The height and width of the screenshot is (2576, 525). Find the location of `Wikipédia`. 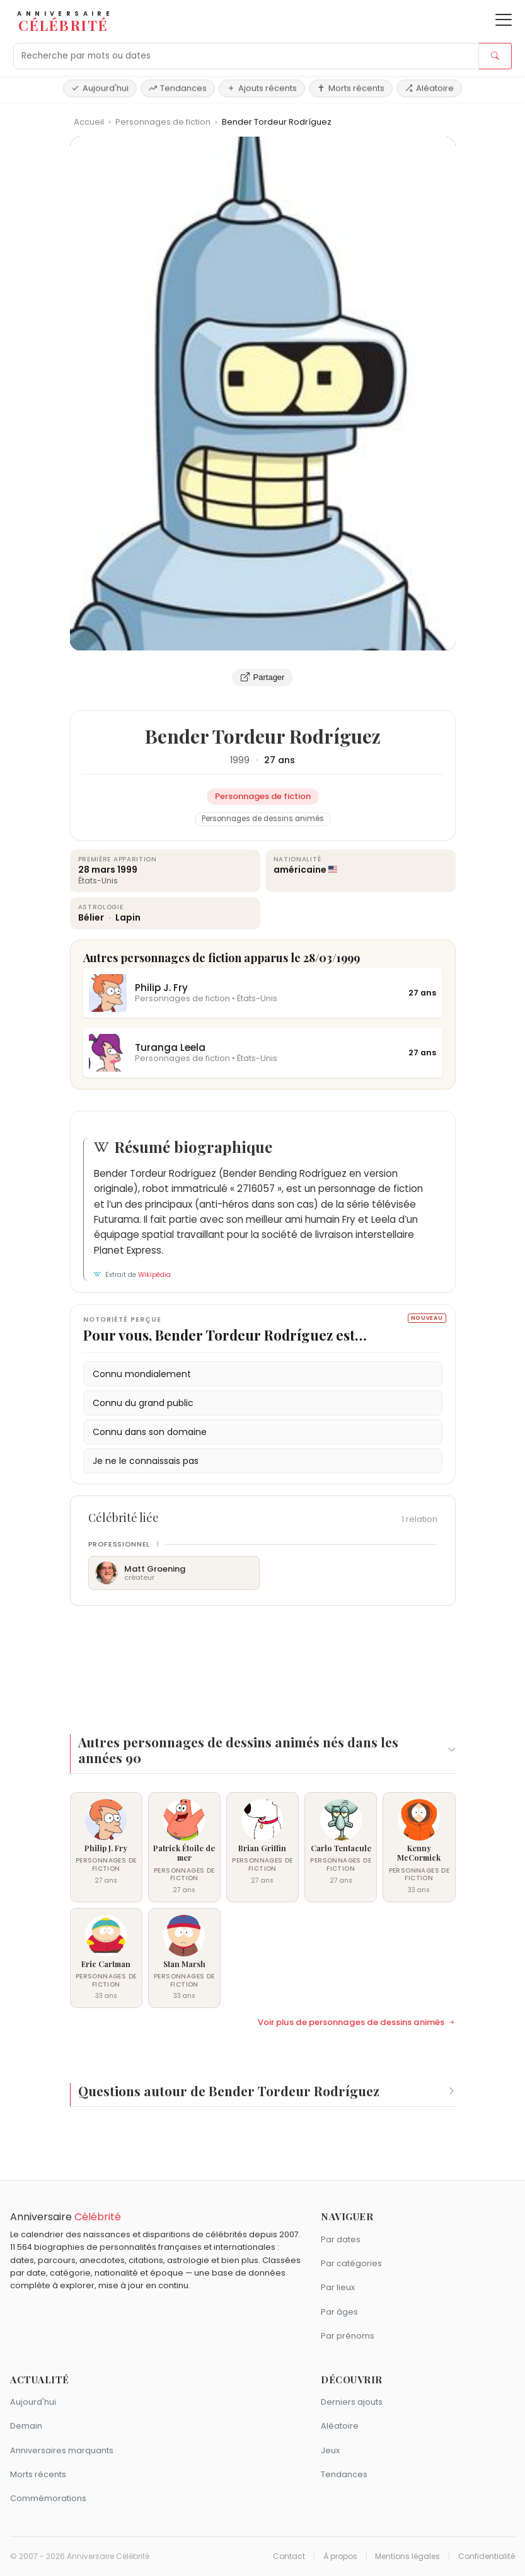

Wikipédia is located at coordinates (154, 1274).